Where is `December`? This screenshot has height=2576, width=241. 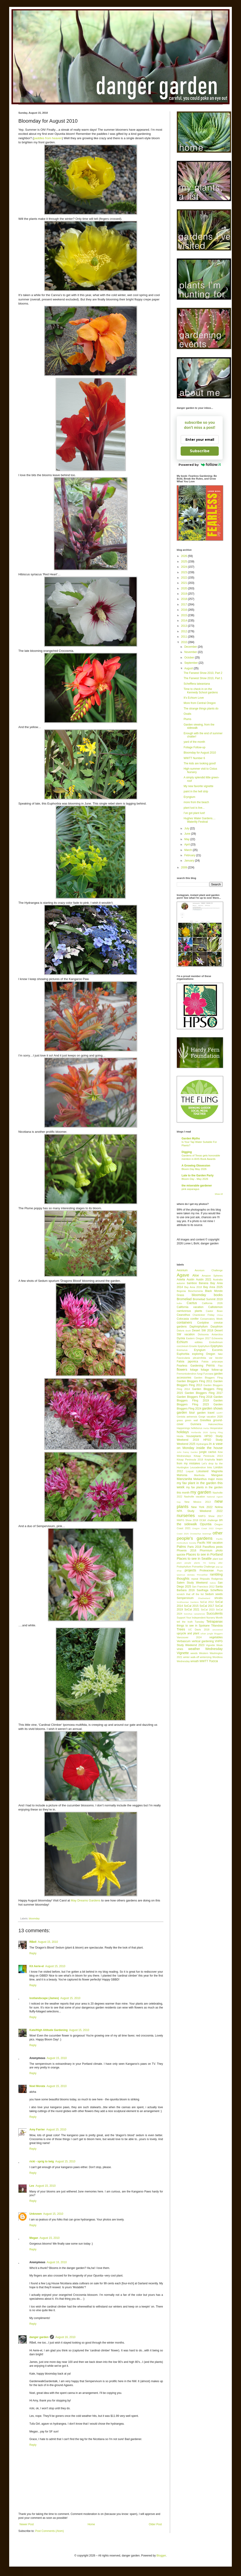 December is located at coordinates (191, 646).